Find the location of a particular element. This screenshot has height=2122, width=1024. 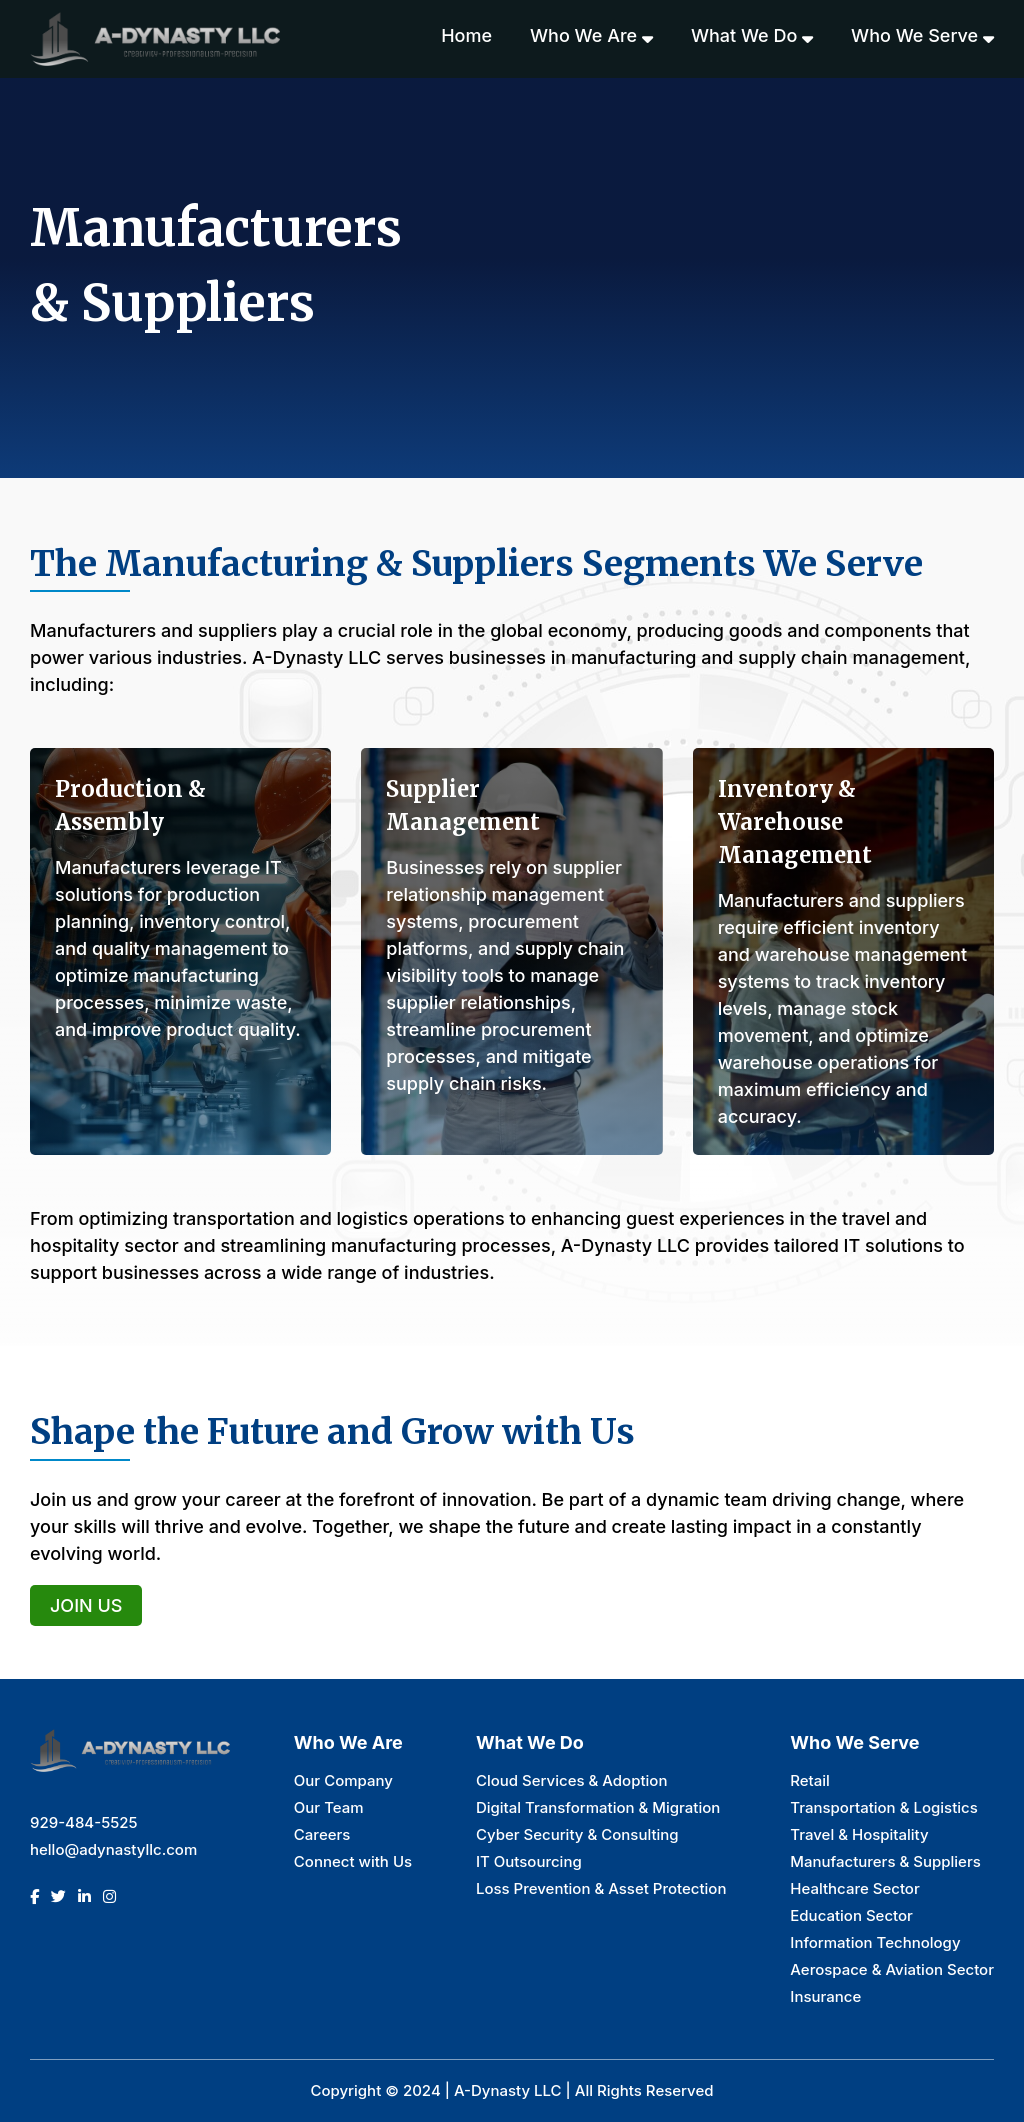

Insurance is located at coordinates (825, 1996).